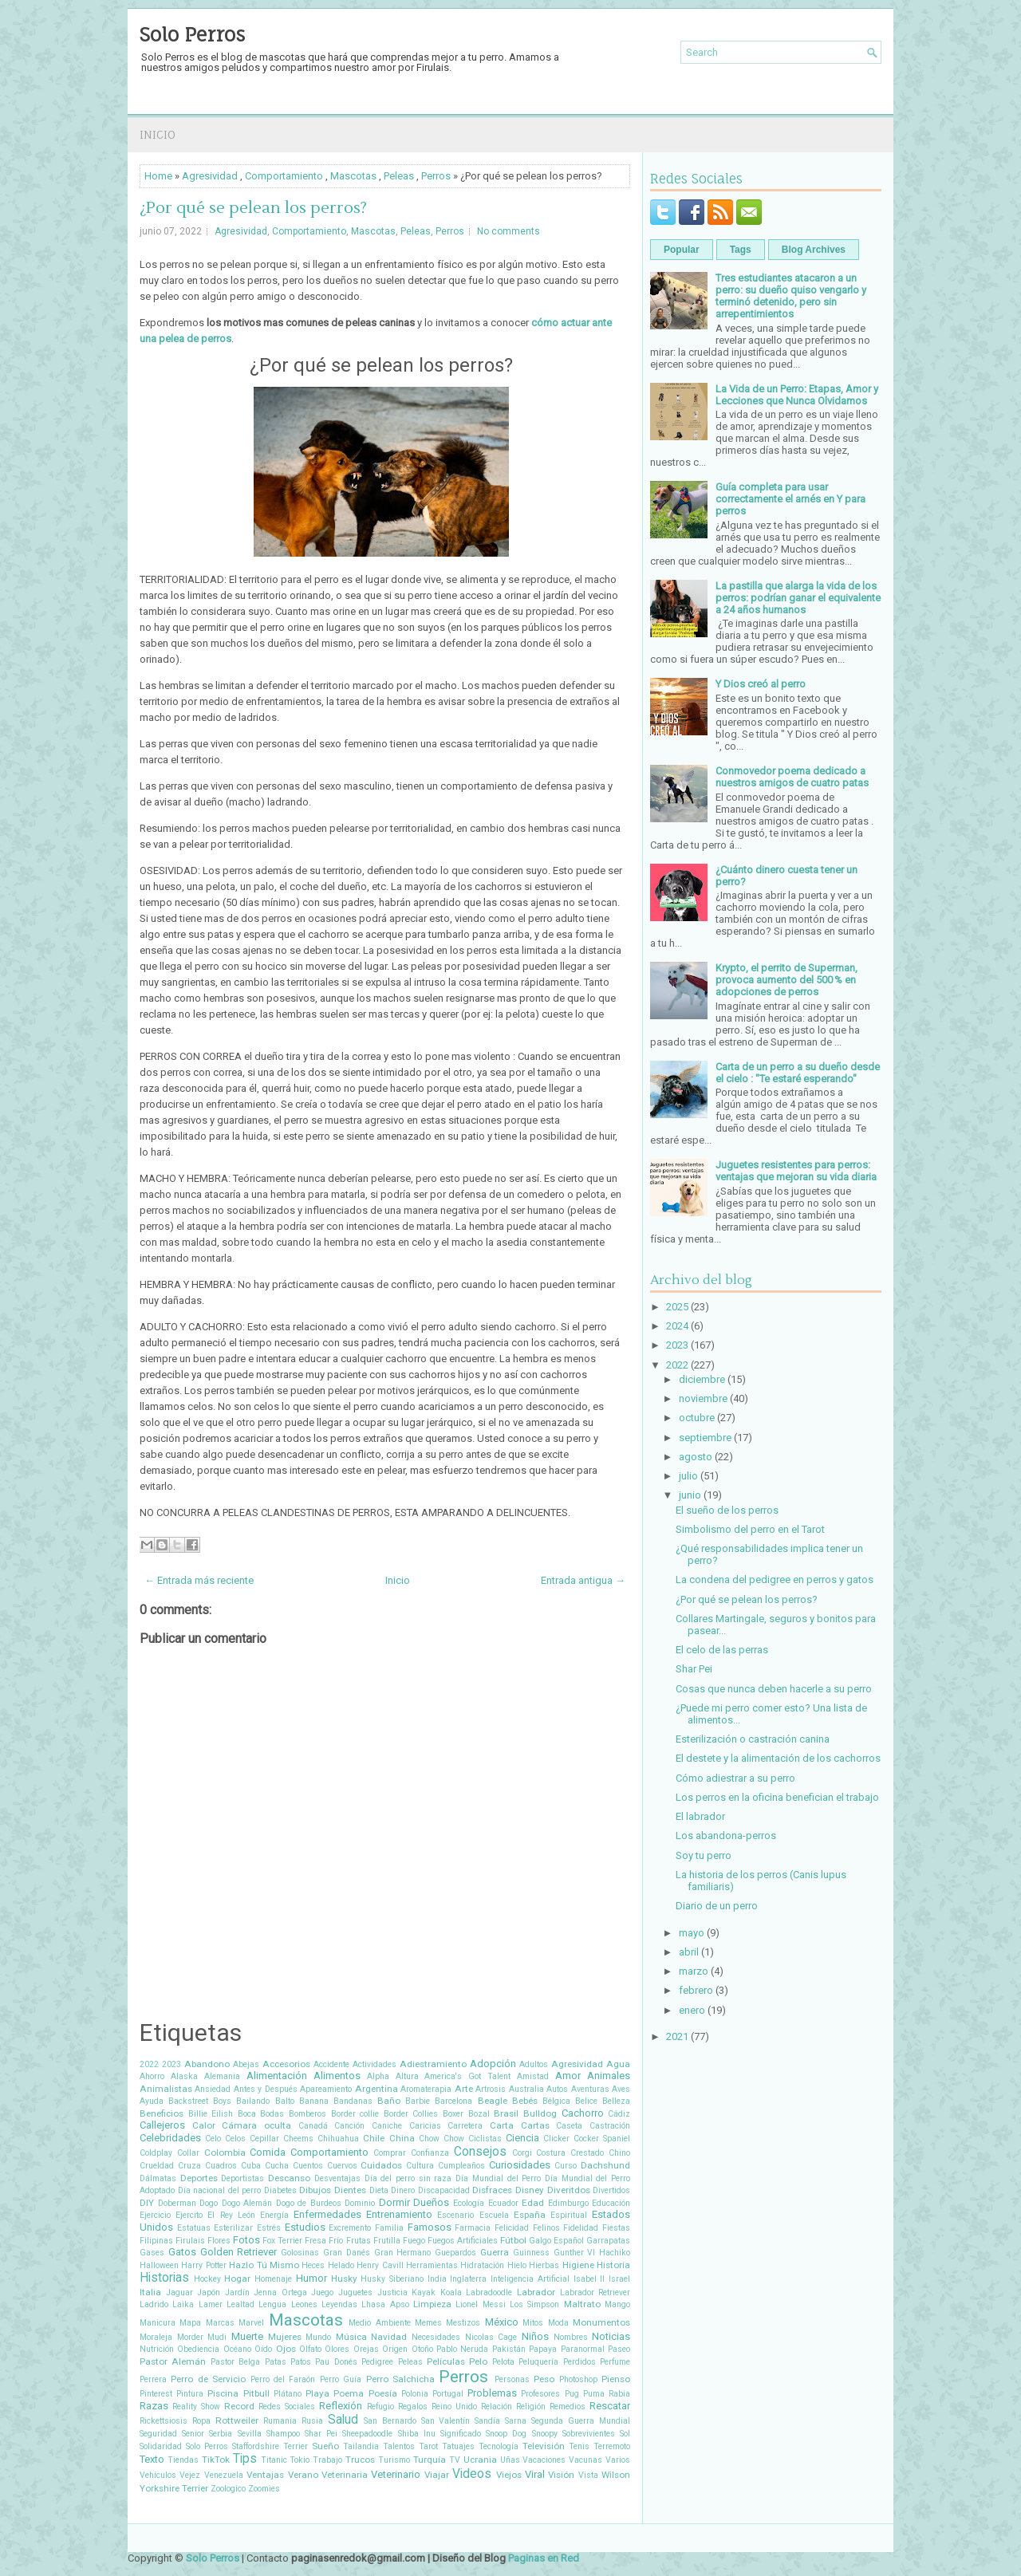 The height and width of the screenshot is (2576, 1021). What do you see at coordinates (390, 2421) in the screenshot?
I see `San Bernardo` at bounding box center [390, 2421].